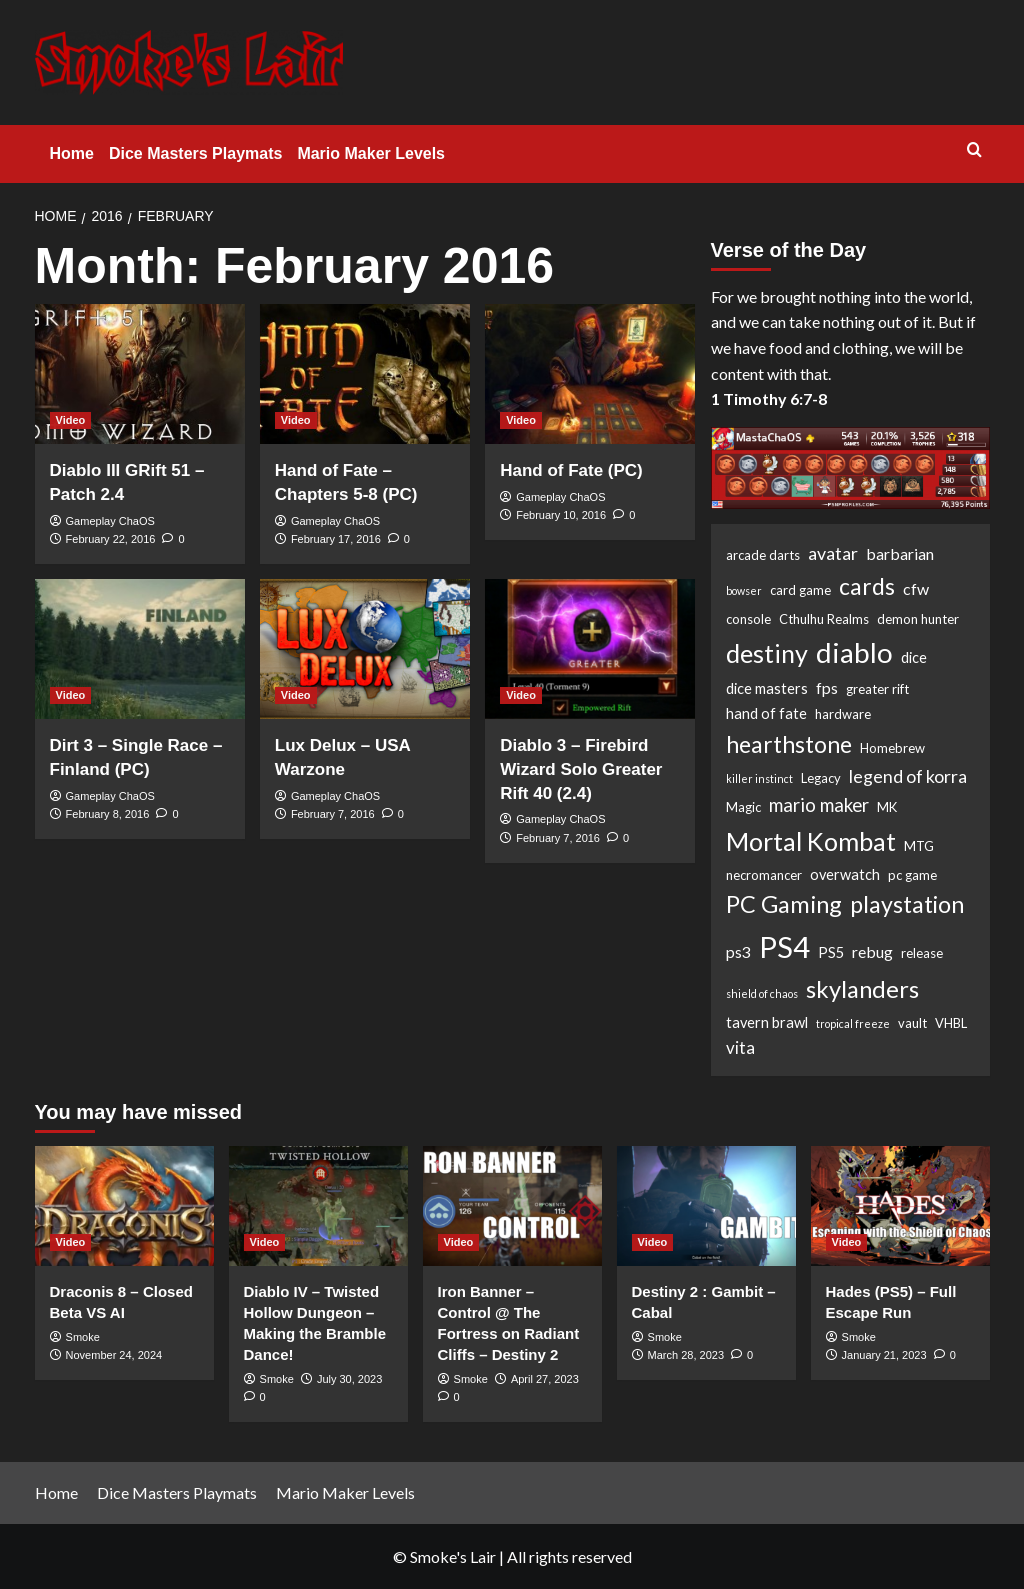 The height and width of the screenshot is (1589, 1024). Describe the element at coordinates (845, 874) in the screenshot. I see `overwatch [overwatch (3 items)]` at that location.